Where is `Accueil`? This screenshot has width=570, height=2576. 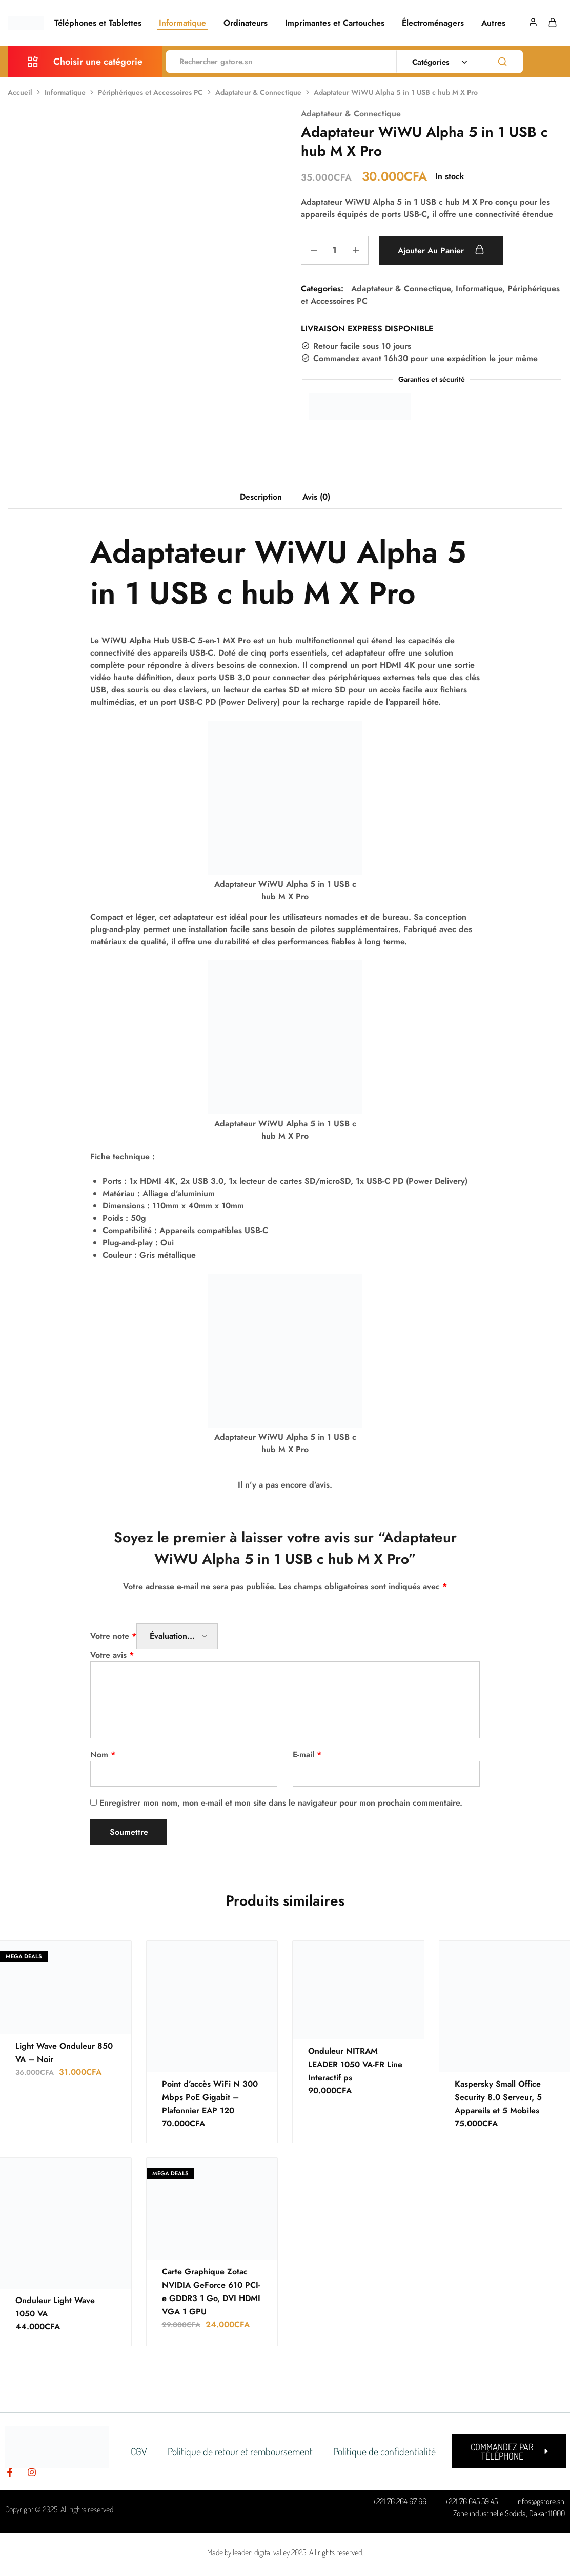 Accueil is located at coordinates (20, 92).